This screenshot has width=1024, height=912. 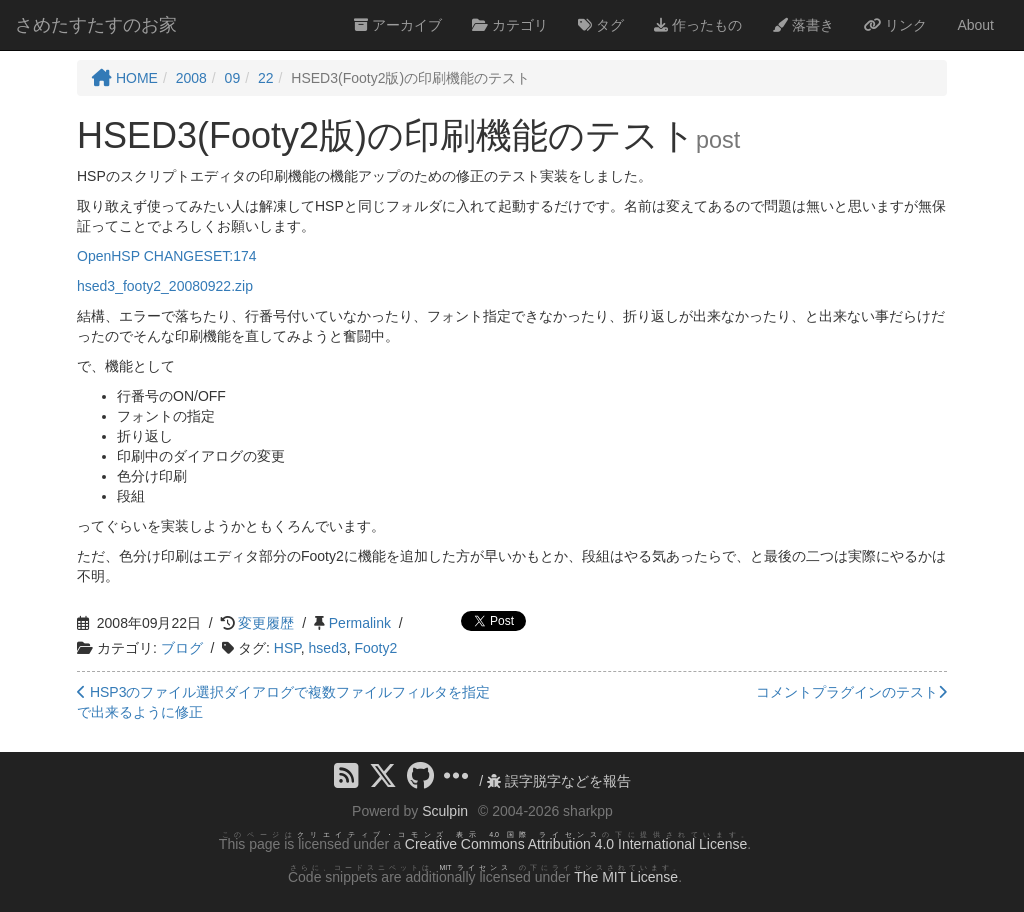 I want to click on About, so click(x=975, y=25).